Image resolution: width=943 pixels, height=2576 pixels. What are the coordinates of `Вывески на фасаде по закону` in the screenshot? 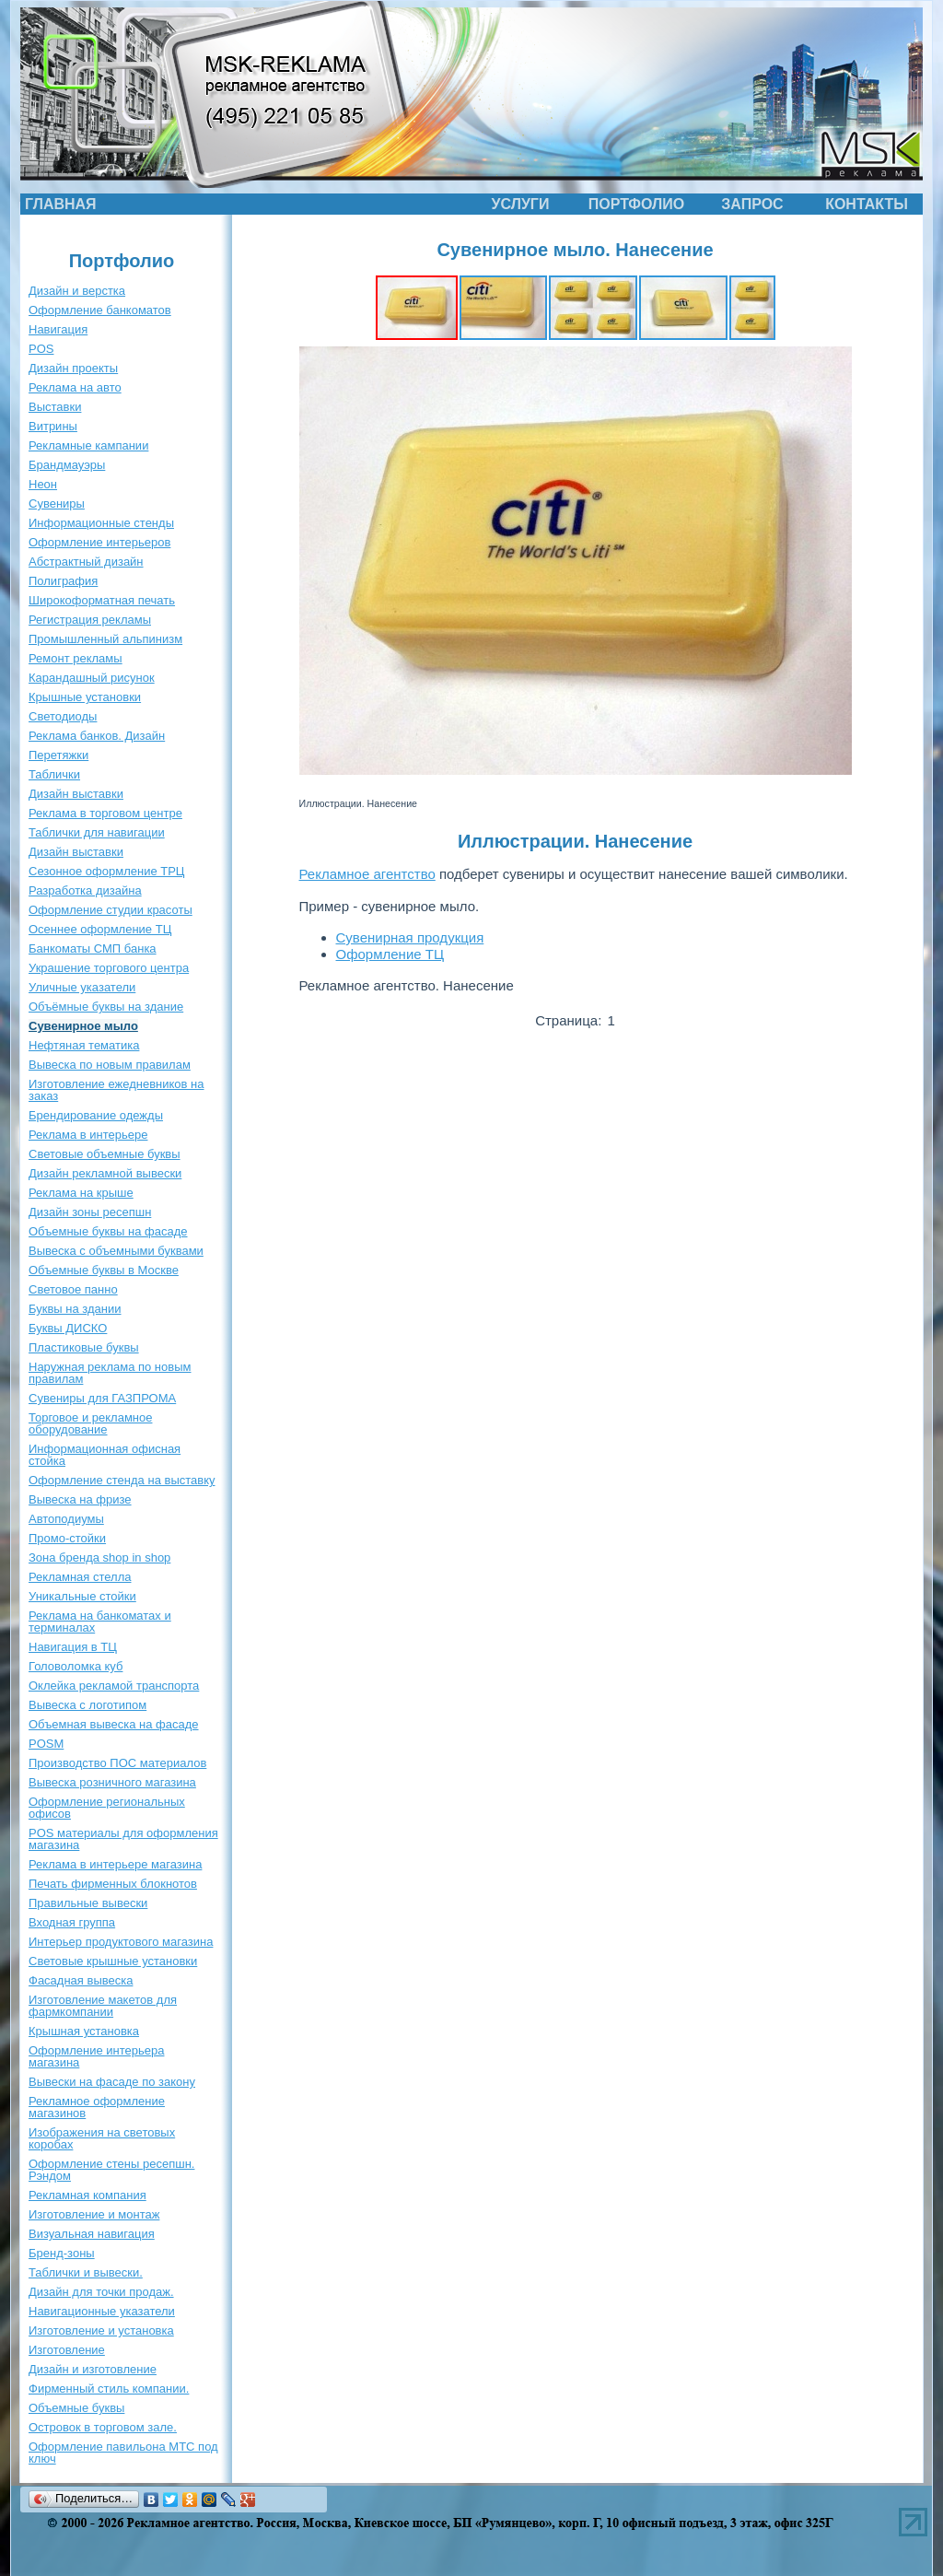 It's located at (112, 2082).